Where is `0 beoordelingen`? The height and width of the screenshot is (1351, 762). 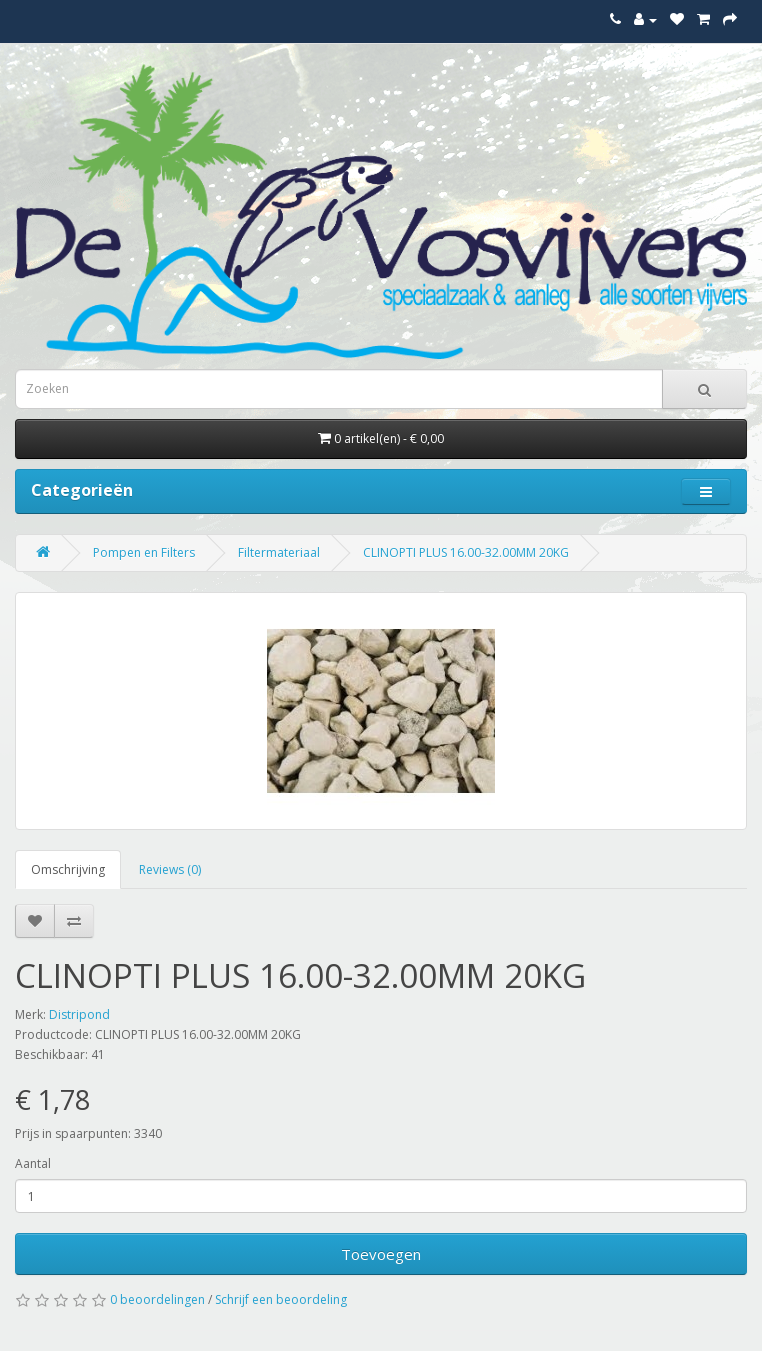 0 beoordelingen is located at coordinates (157, 1299).